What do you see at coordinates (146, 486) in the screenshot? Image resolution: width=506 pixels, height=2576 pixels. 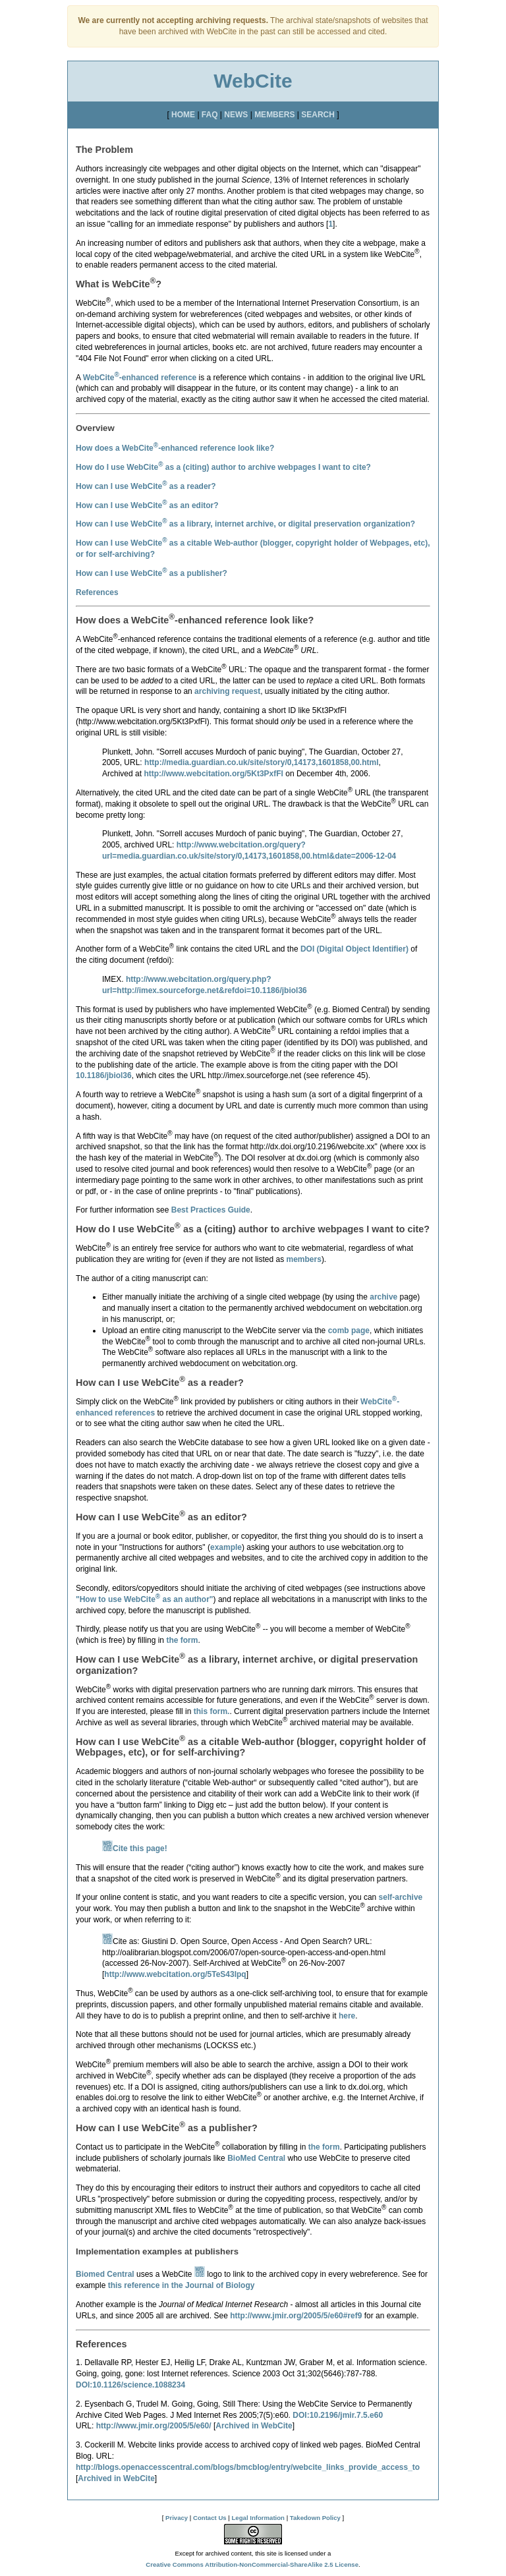 I see `How can I use WebCite as a ?` at bounding box center [146, 486].